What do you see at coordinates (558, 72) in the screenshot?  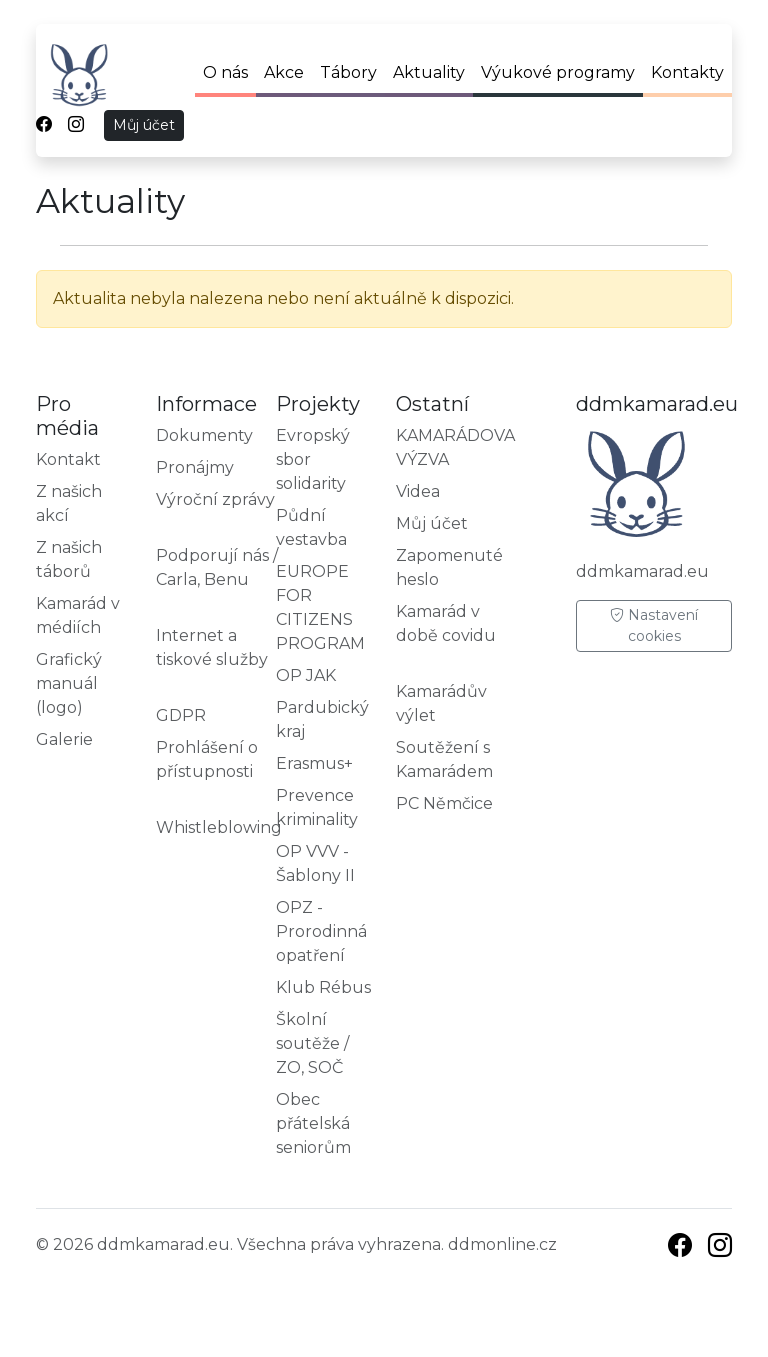 I see `Výukové programy` at bounding box center [558, 72].